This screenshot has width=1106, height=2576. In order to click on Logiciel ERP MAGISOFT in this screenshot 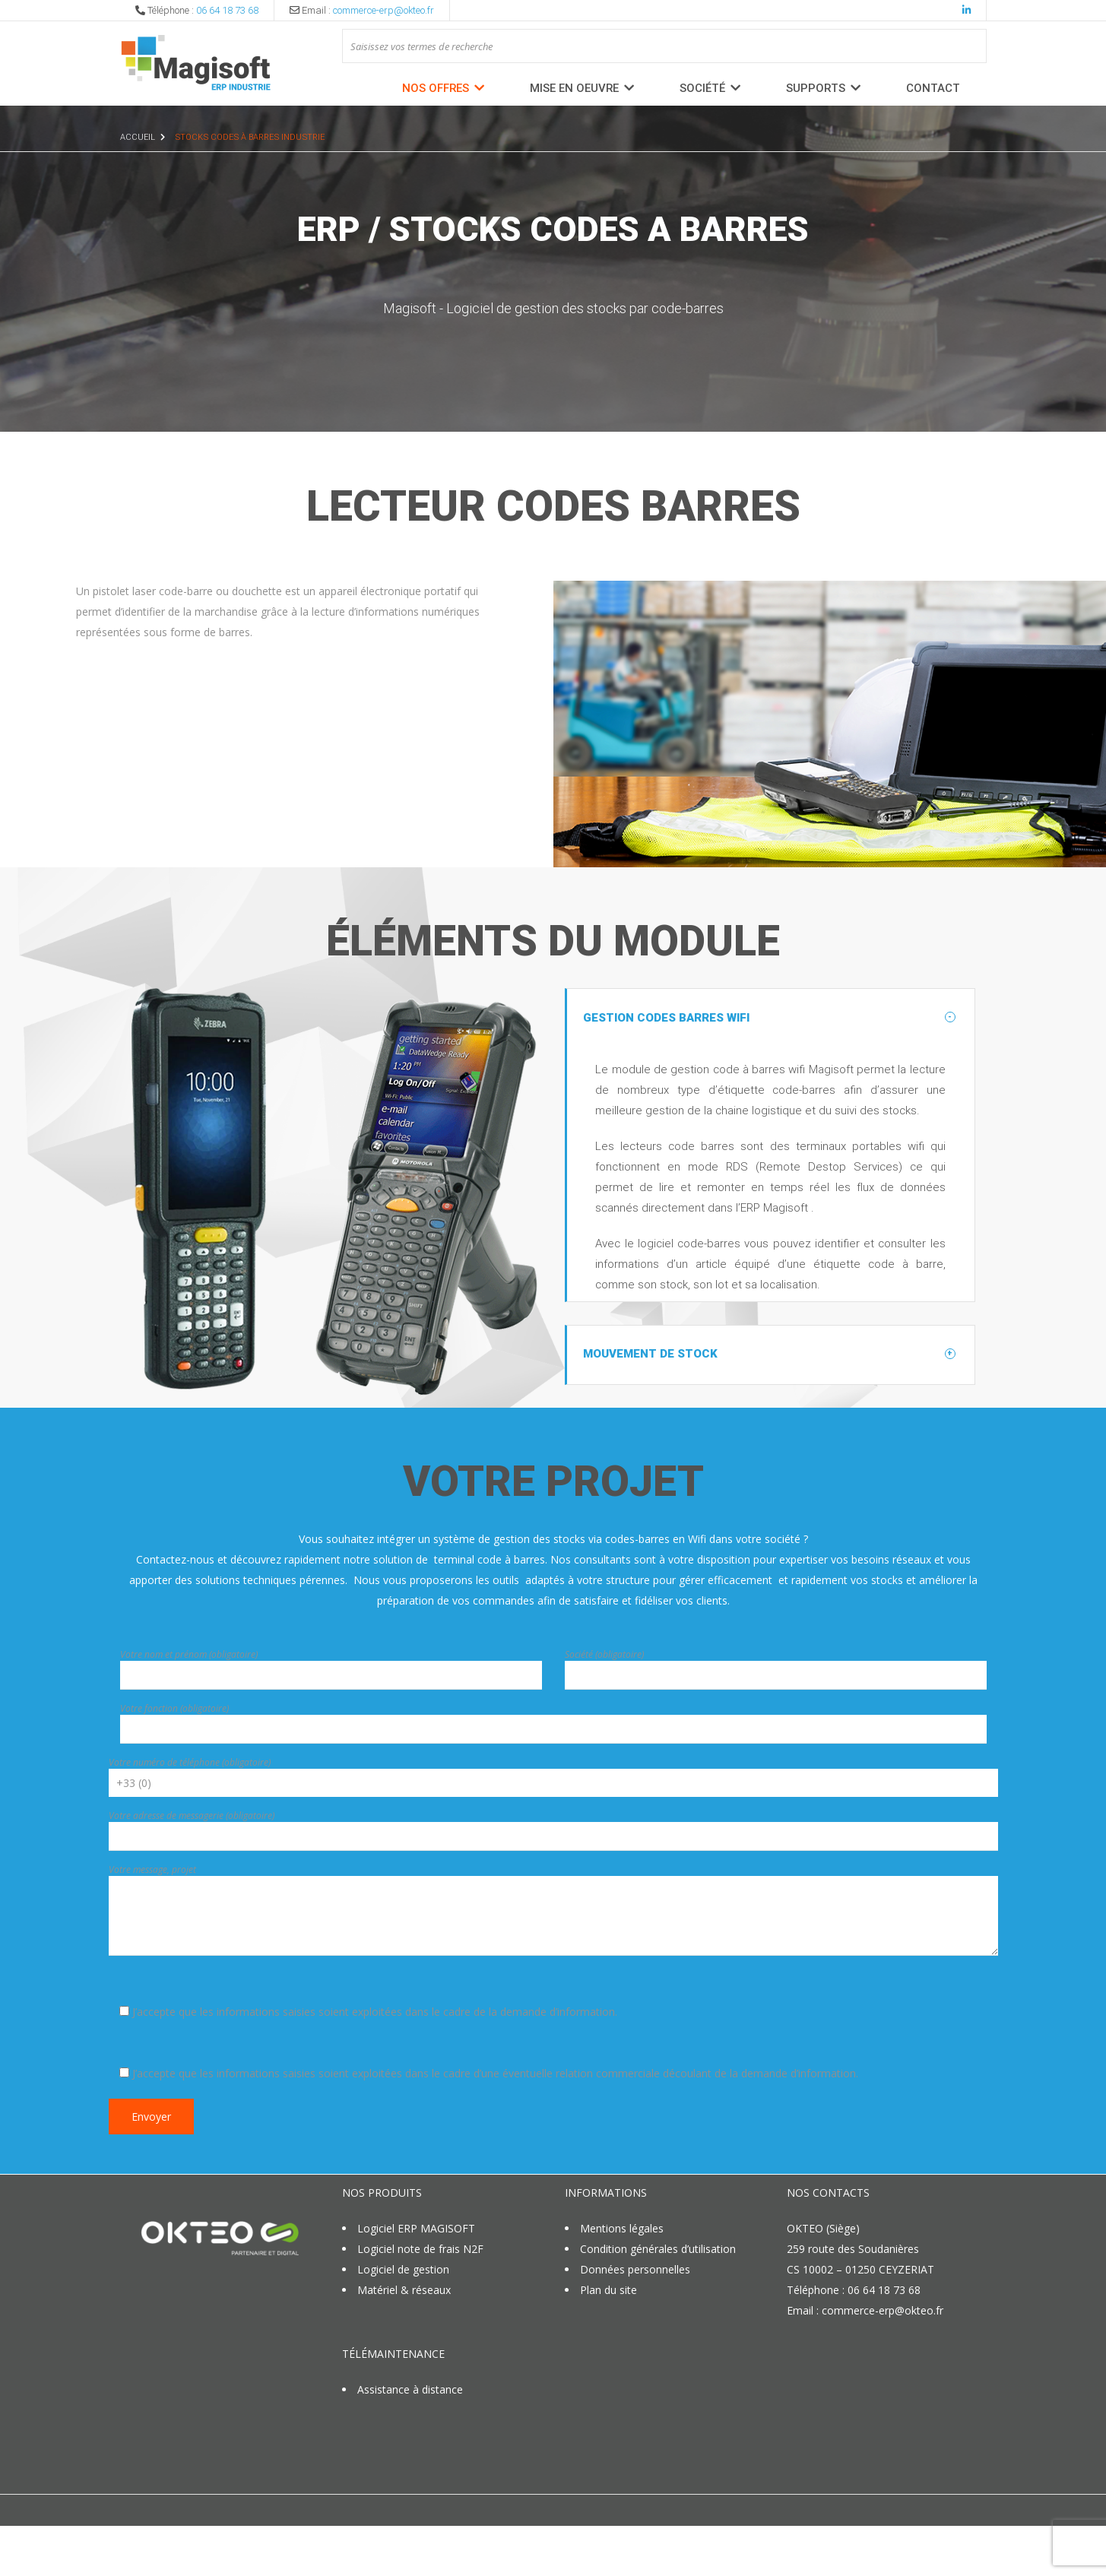, I will do `click(416, 2281)`.